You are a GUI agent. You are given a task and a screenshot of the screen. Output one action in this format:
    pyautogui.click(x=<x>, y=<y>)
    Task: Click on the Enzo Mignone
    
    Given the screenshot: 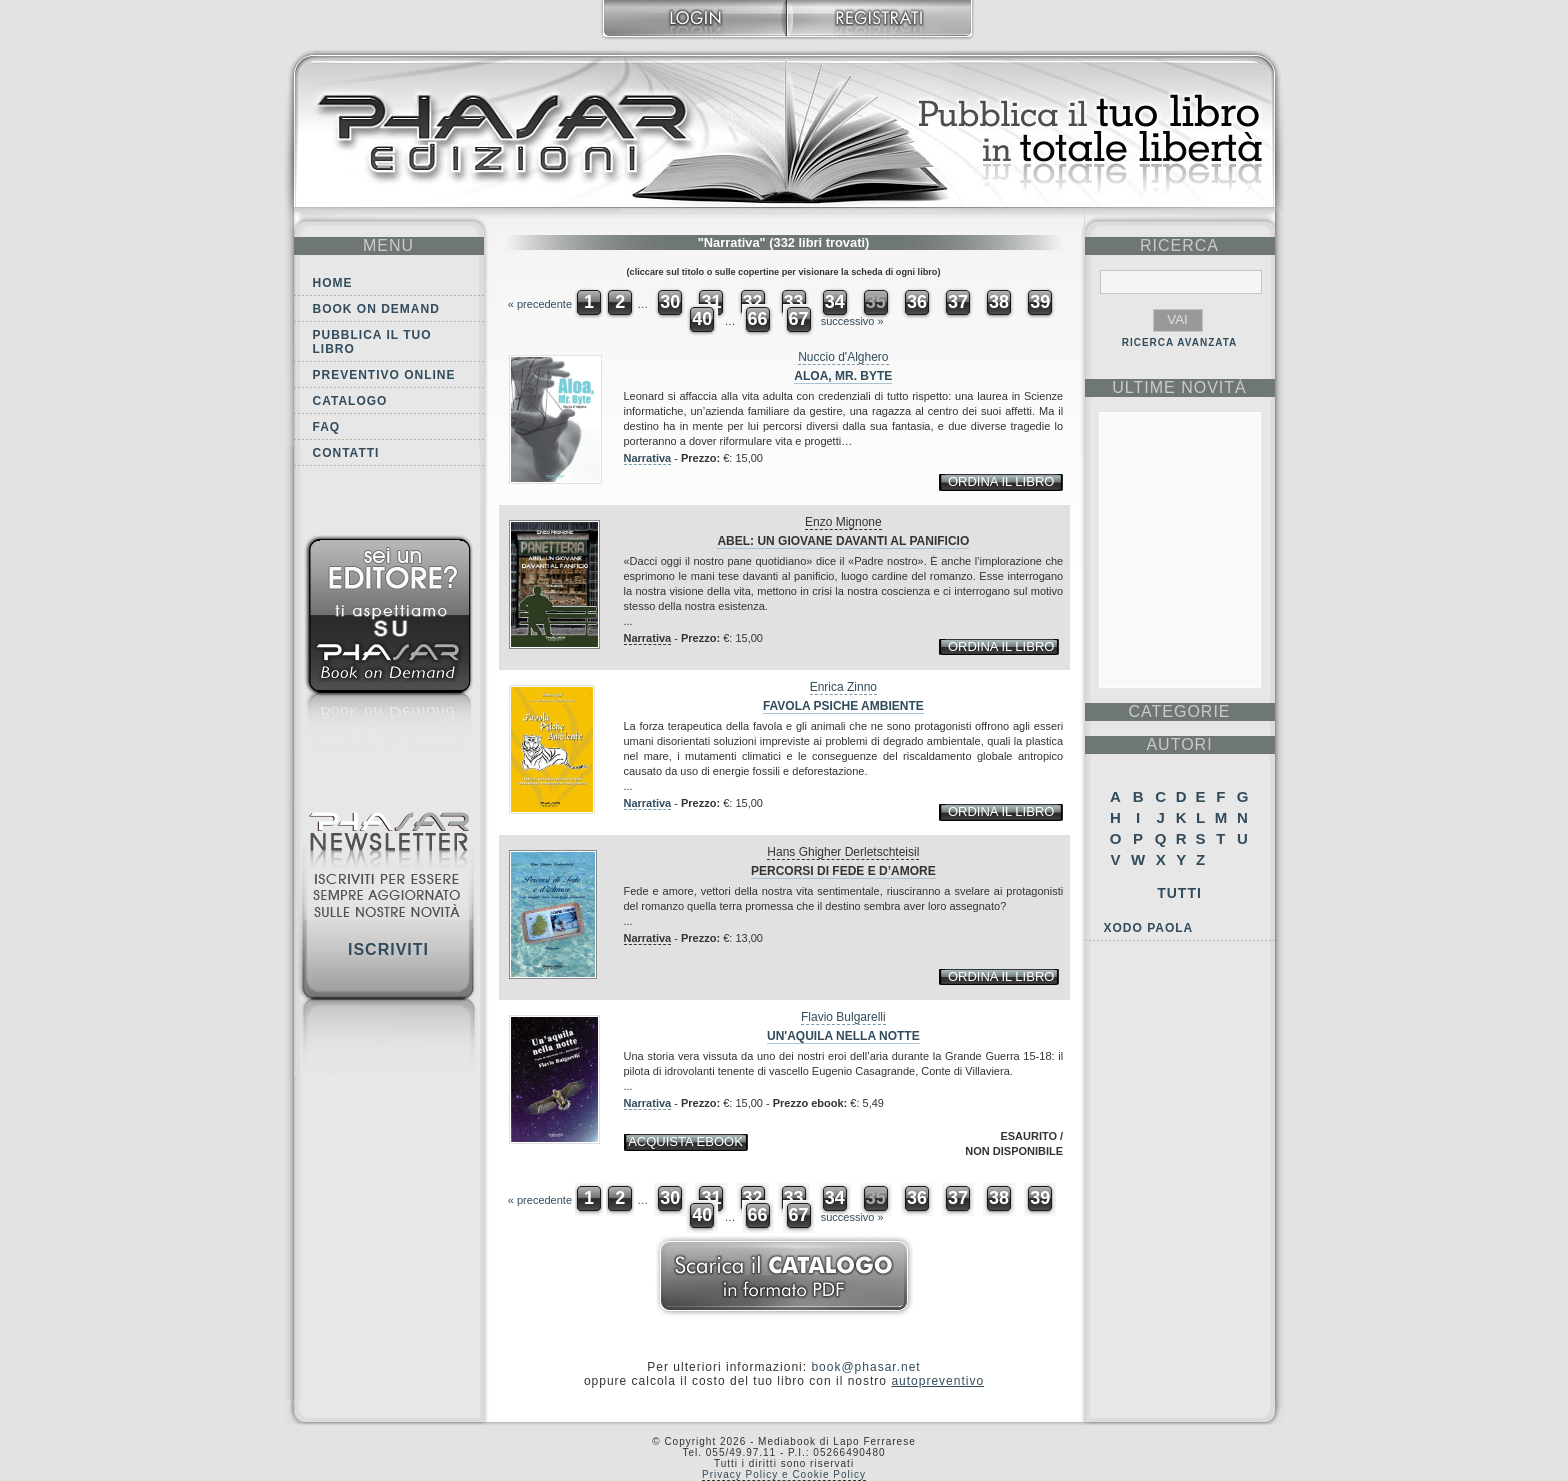 What is the action you would take?
    pyautogui.click(x=843, y=522)
    